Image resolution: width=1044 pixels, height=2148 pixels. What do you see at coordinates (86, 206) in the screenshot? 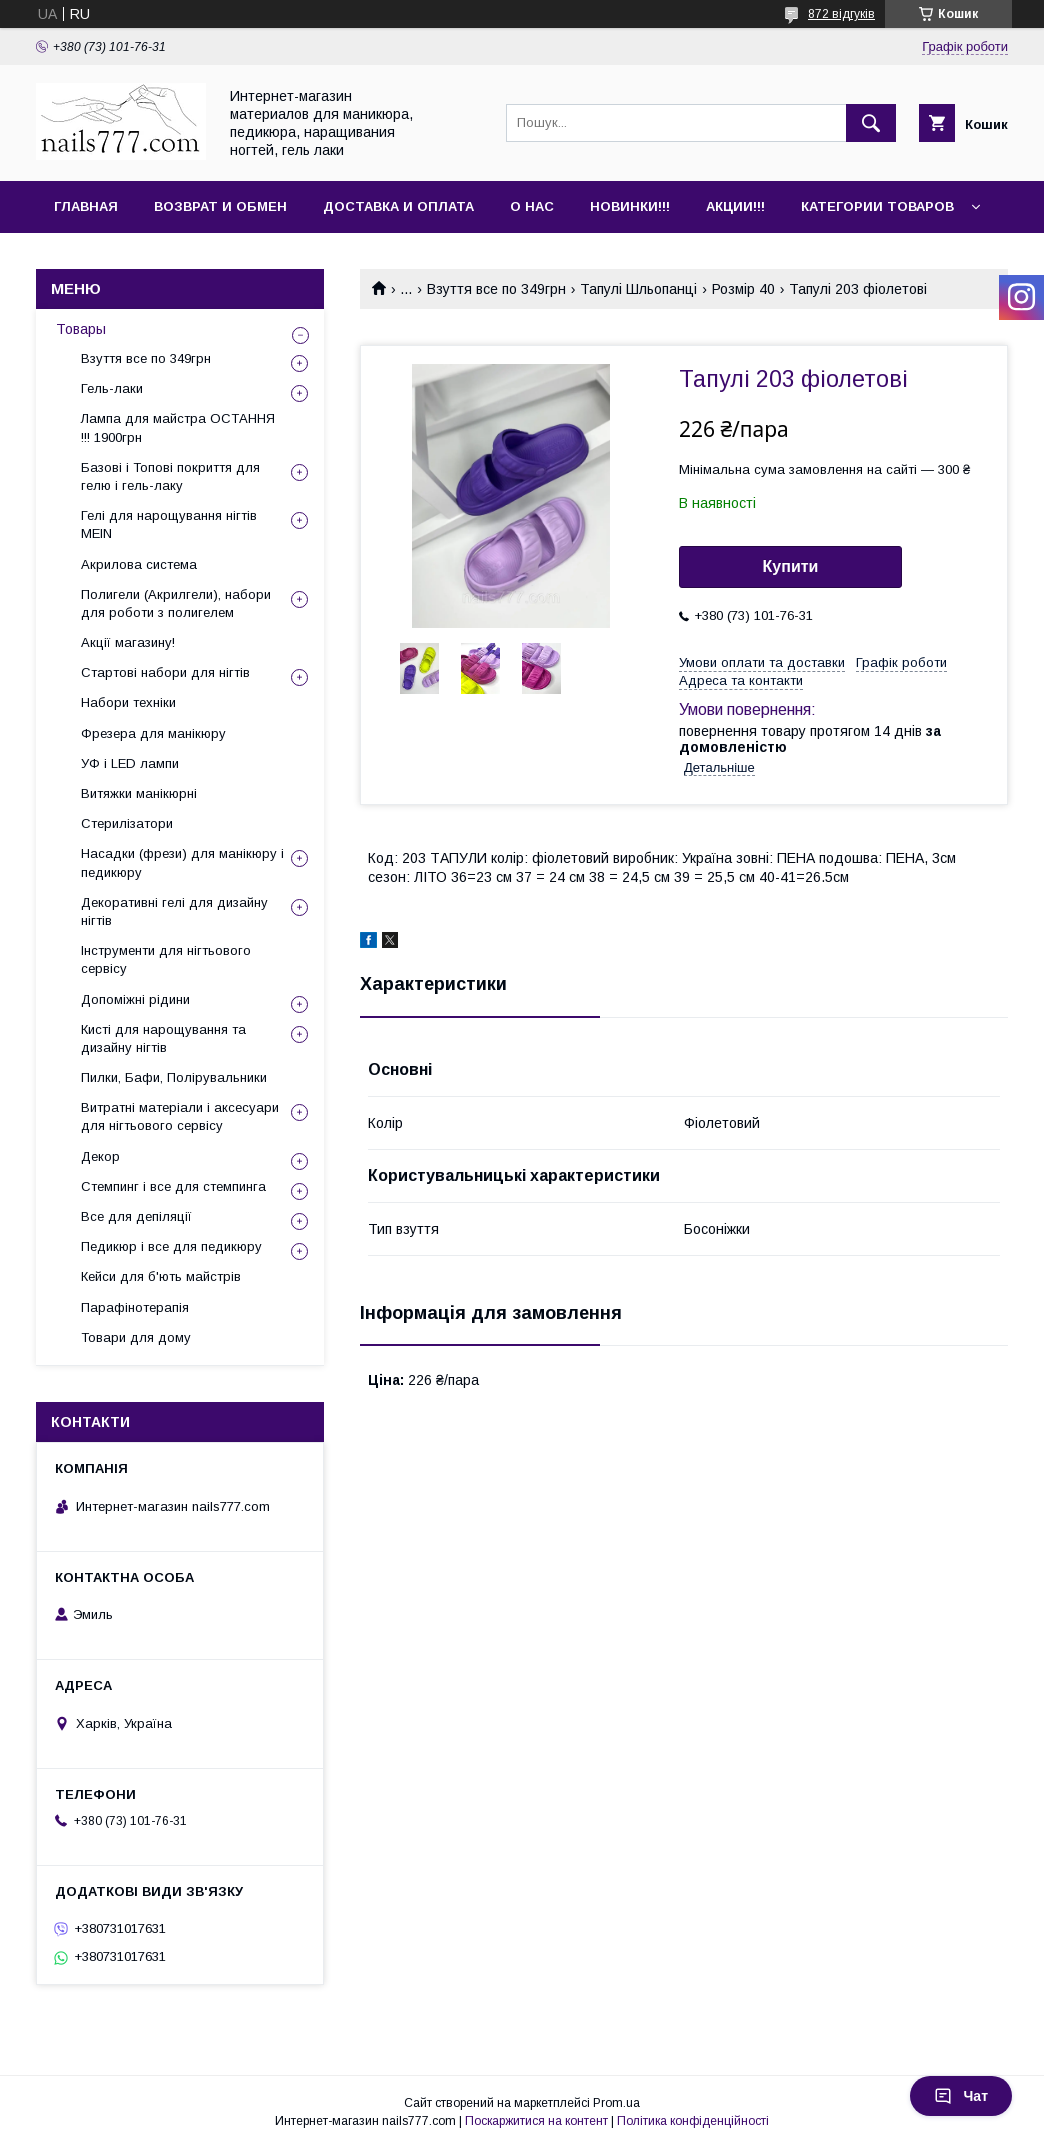
I see `Главная` at bounding box center [86, 206].